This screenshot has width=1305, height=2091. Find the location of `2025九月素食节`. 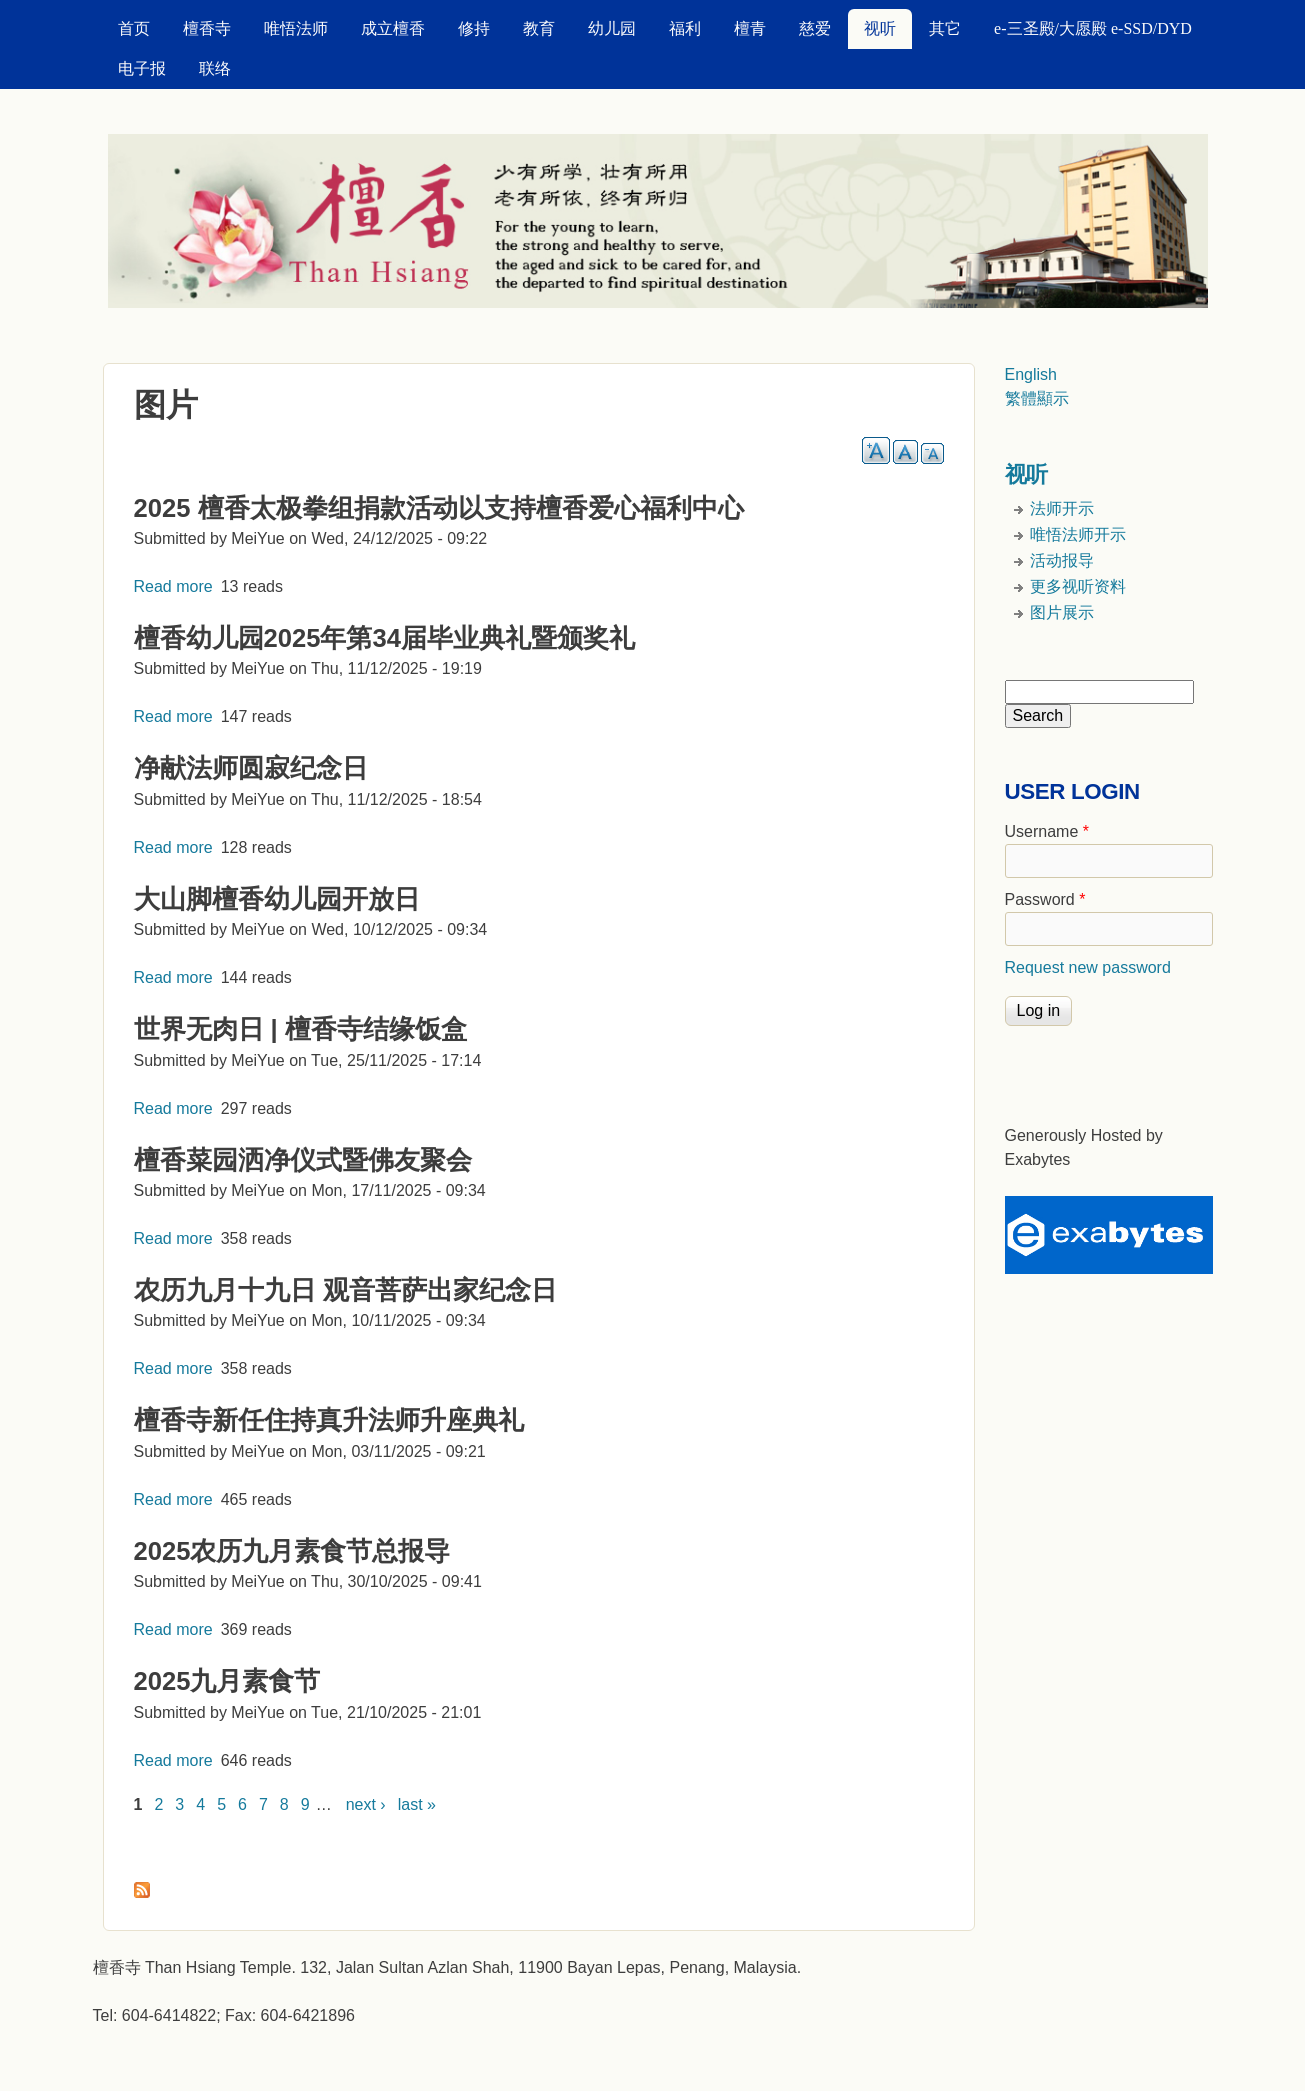

2025九月素食节 is located at coordinates (227, 1681).